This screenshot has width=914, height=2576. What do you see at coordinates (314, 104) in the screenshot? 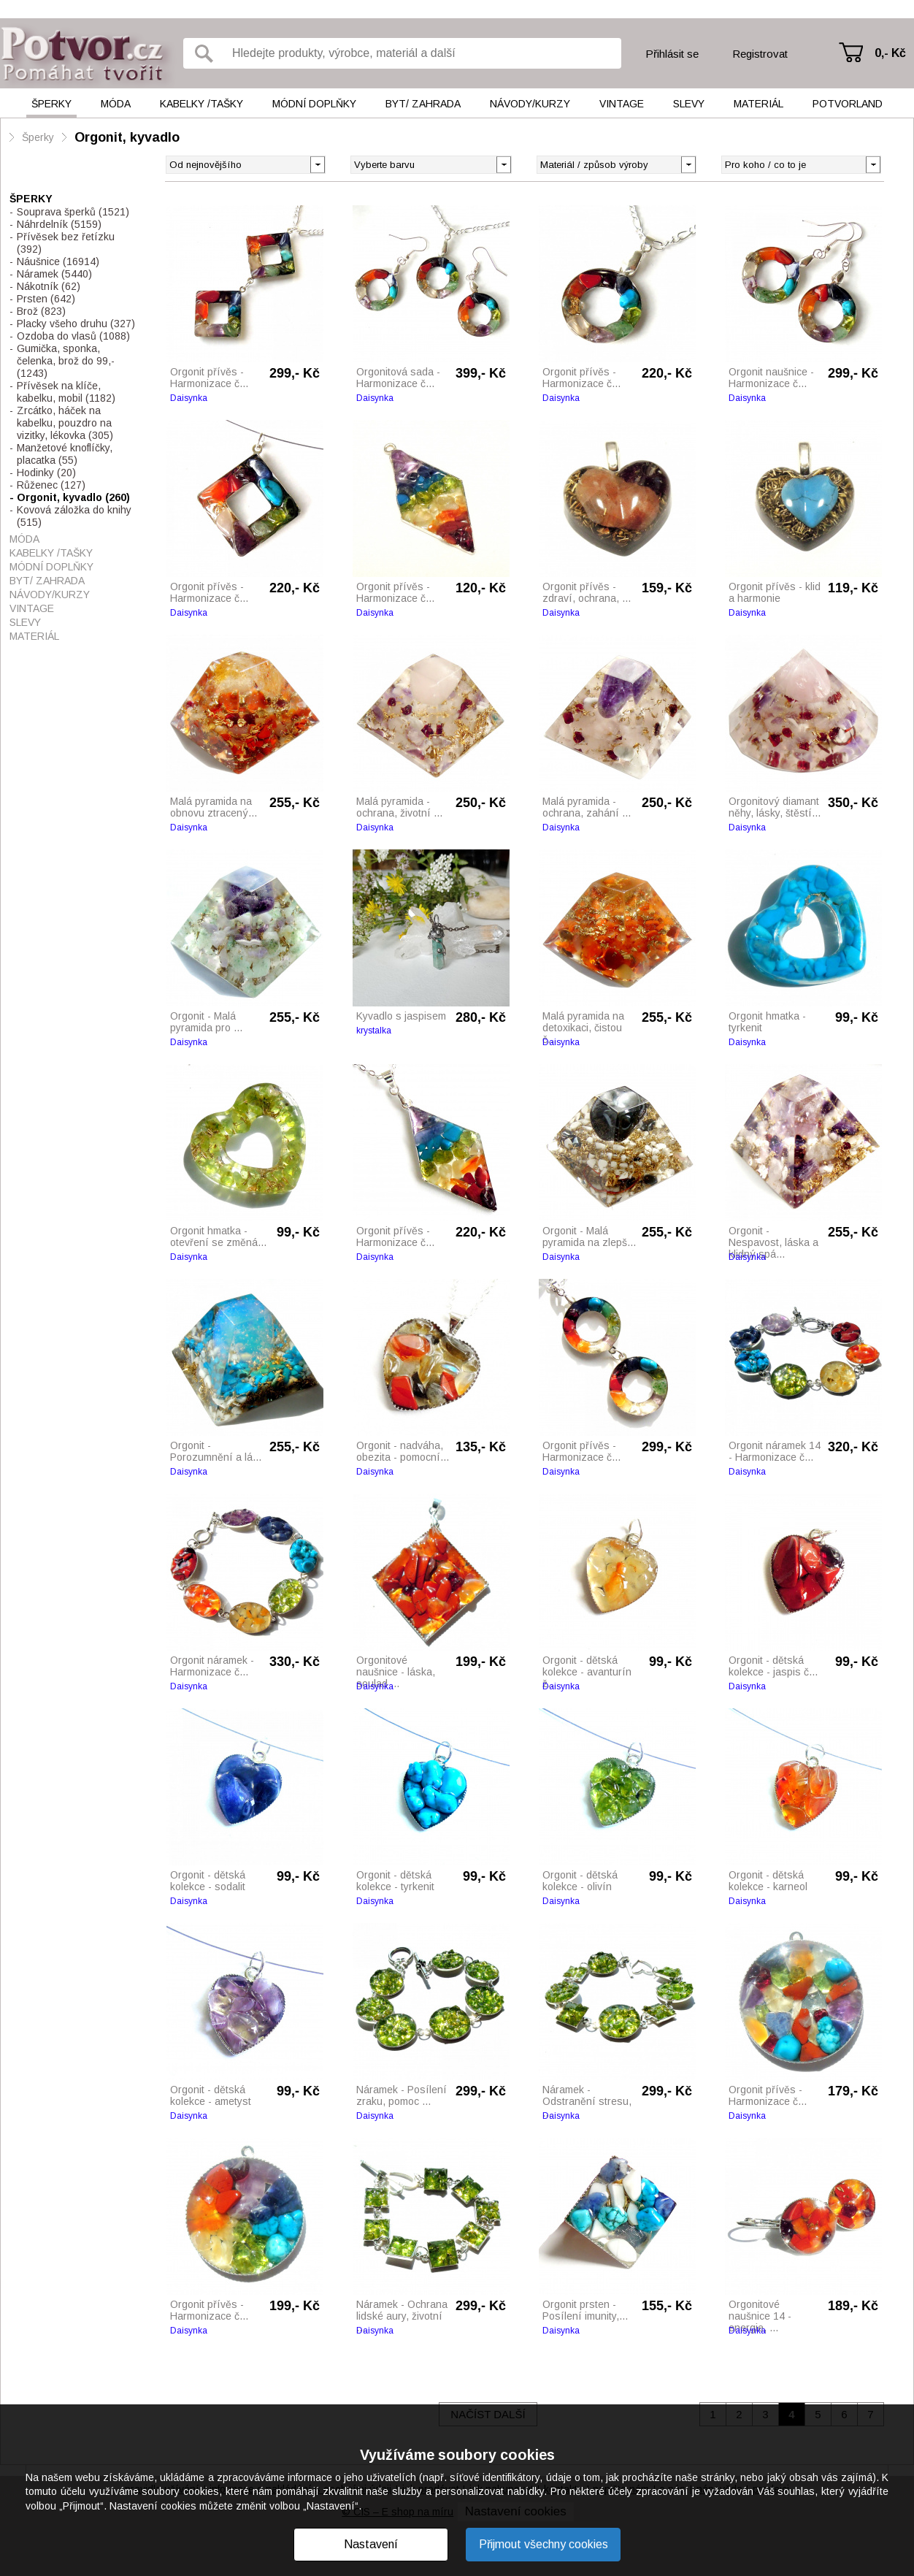
I see `Módní doplňky` at bounding box center [314, 104].